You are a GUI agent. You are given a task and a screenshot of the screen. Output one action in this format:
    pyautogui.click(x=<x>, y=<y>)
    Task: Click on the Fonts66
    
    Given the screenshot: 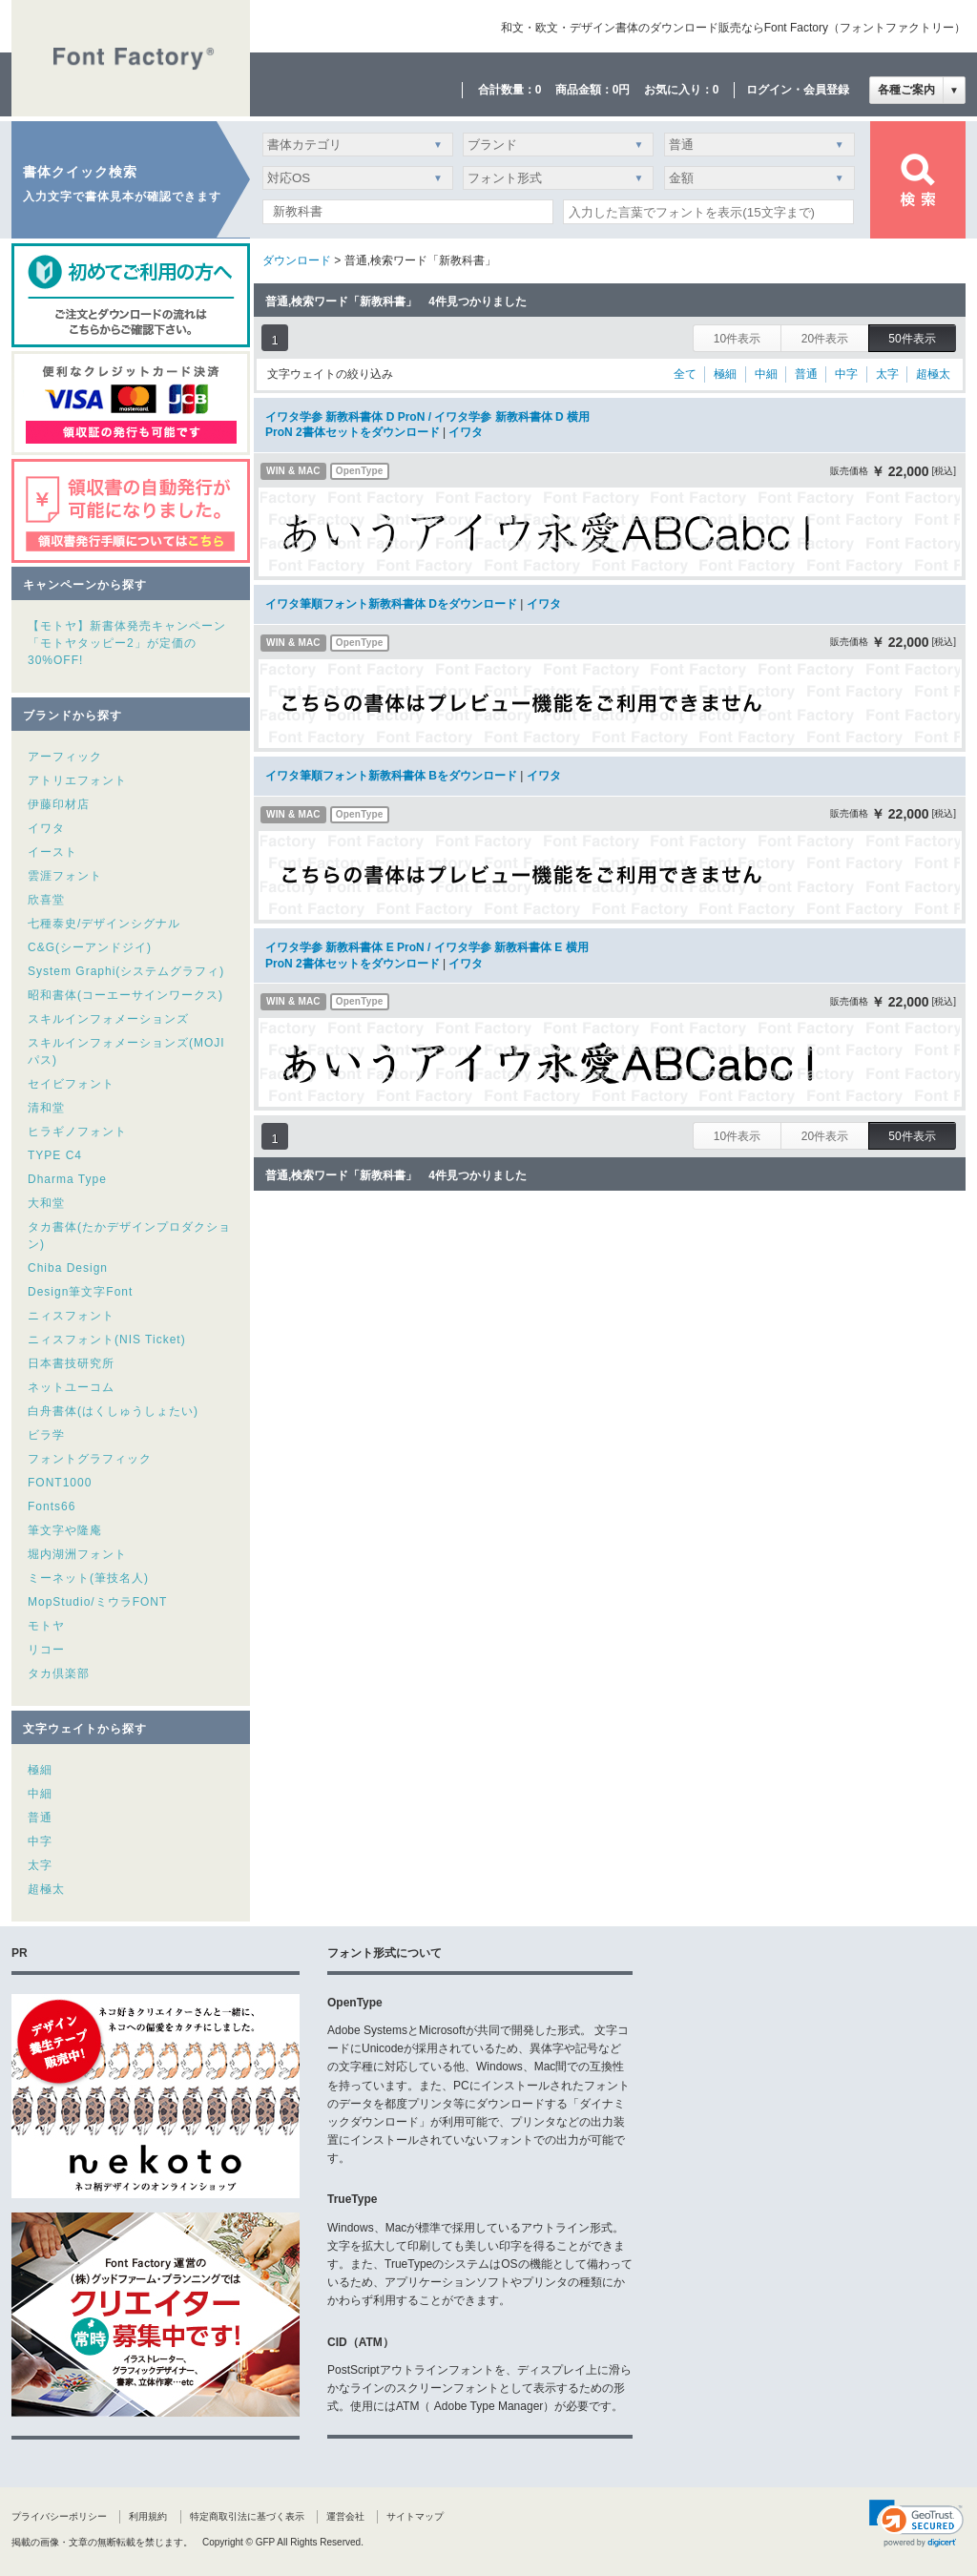 What is the action you would take?
    pyautogui.click(x=51, y=1506)
    